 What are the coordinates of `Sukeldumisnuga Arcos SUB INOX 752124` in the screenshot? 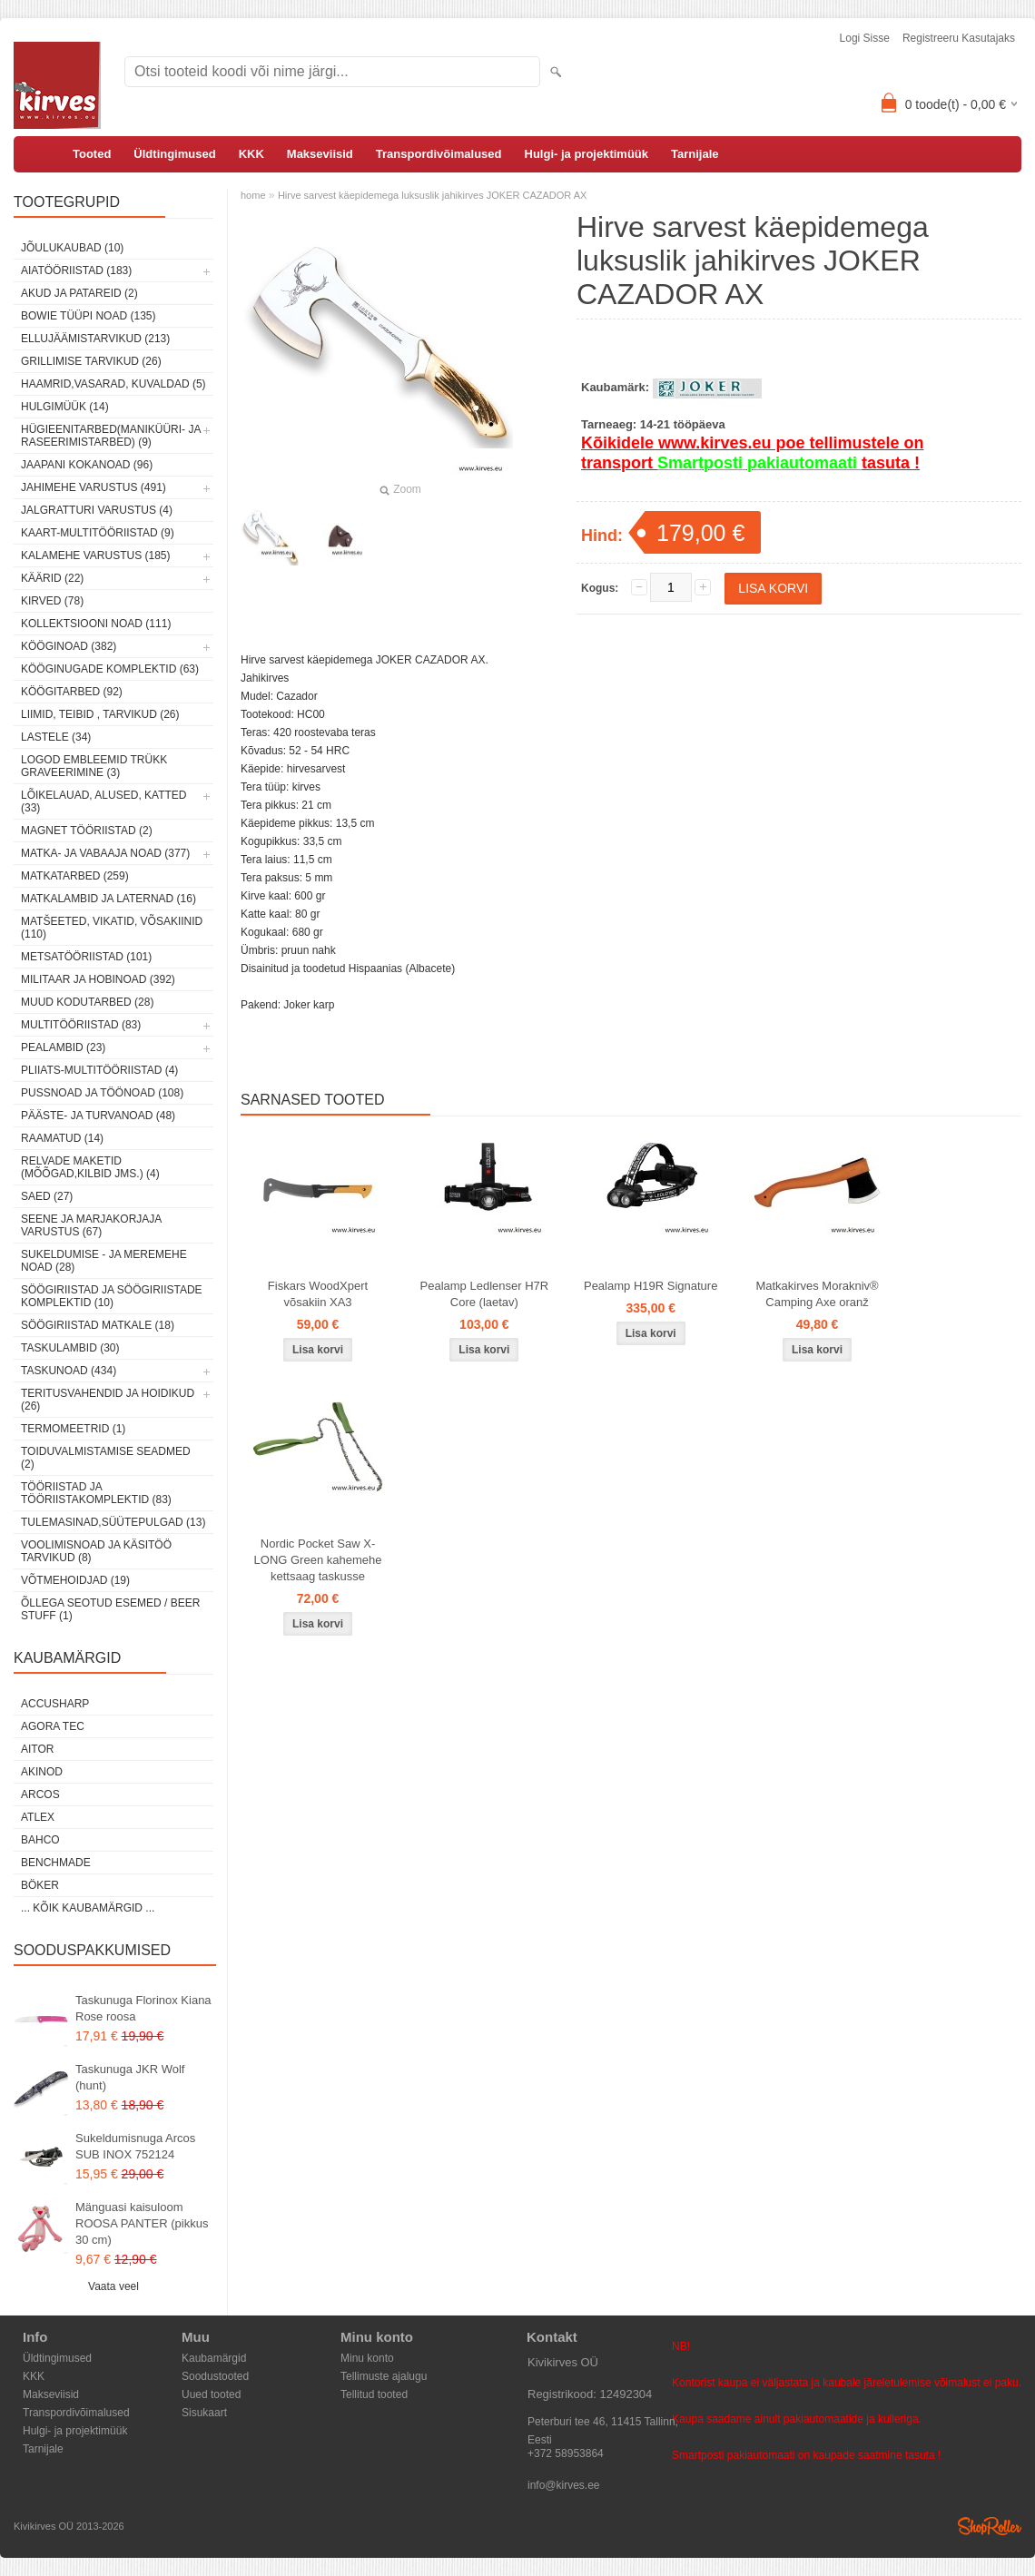 It's located at (135, 2146).